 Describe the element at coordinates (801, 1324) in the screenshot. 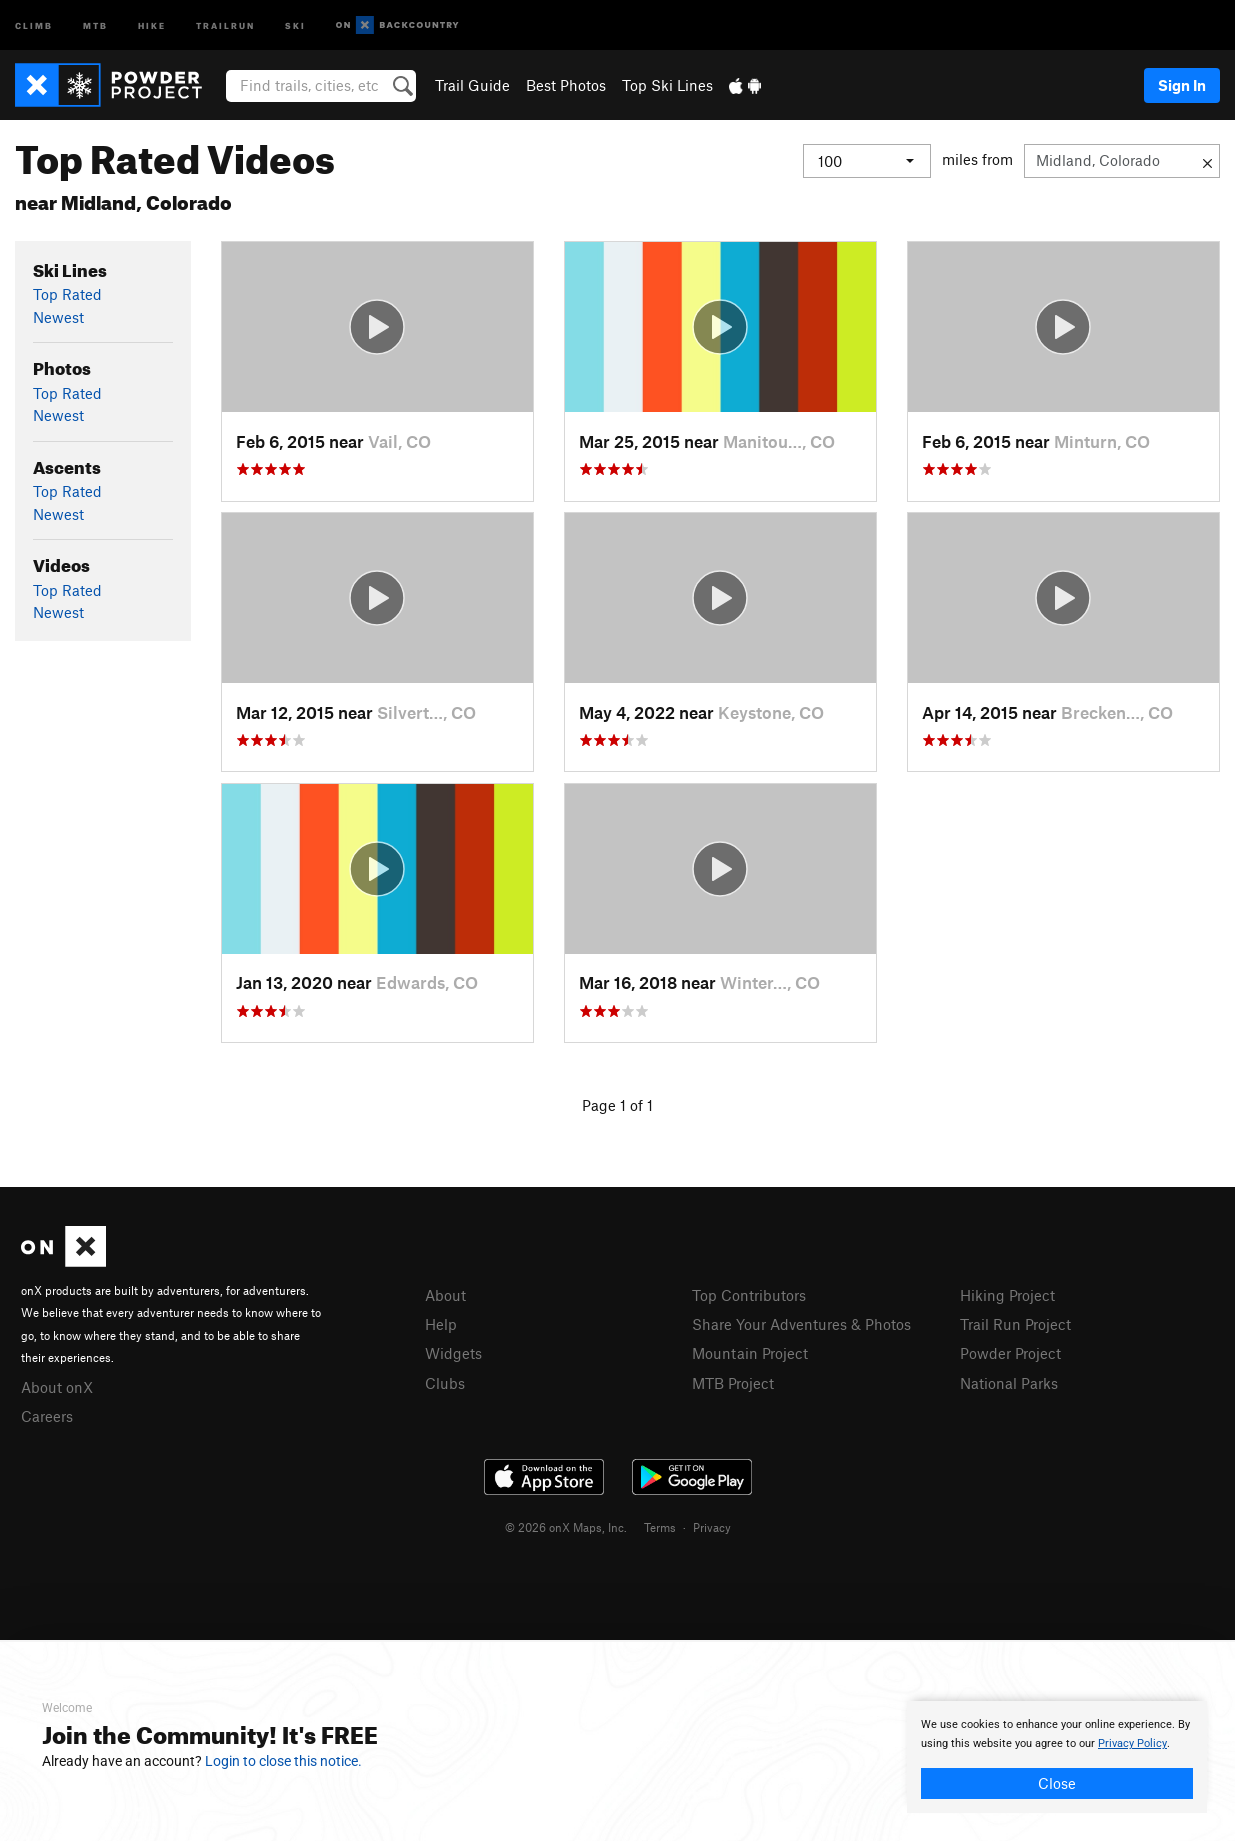

I see `Share Your Adventures & Photos` at that location.